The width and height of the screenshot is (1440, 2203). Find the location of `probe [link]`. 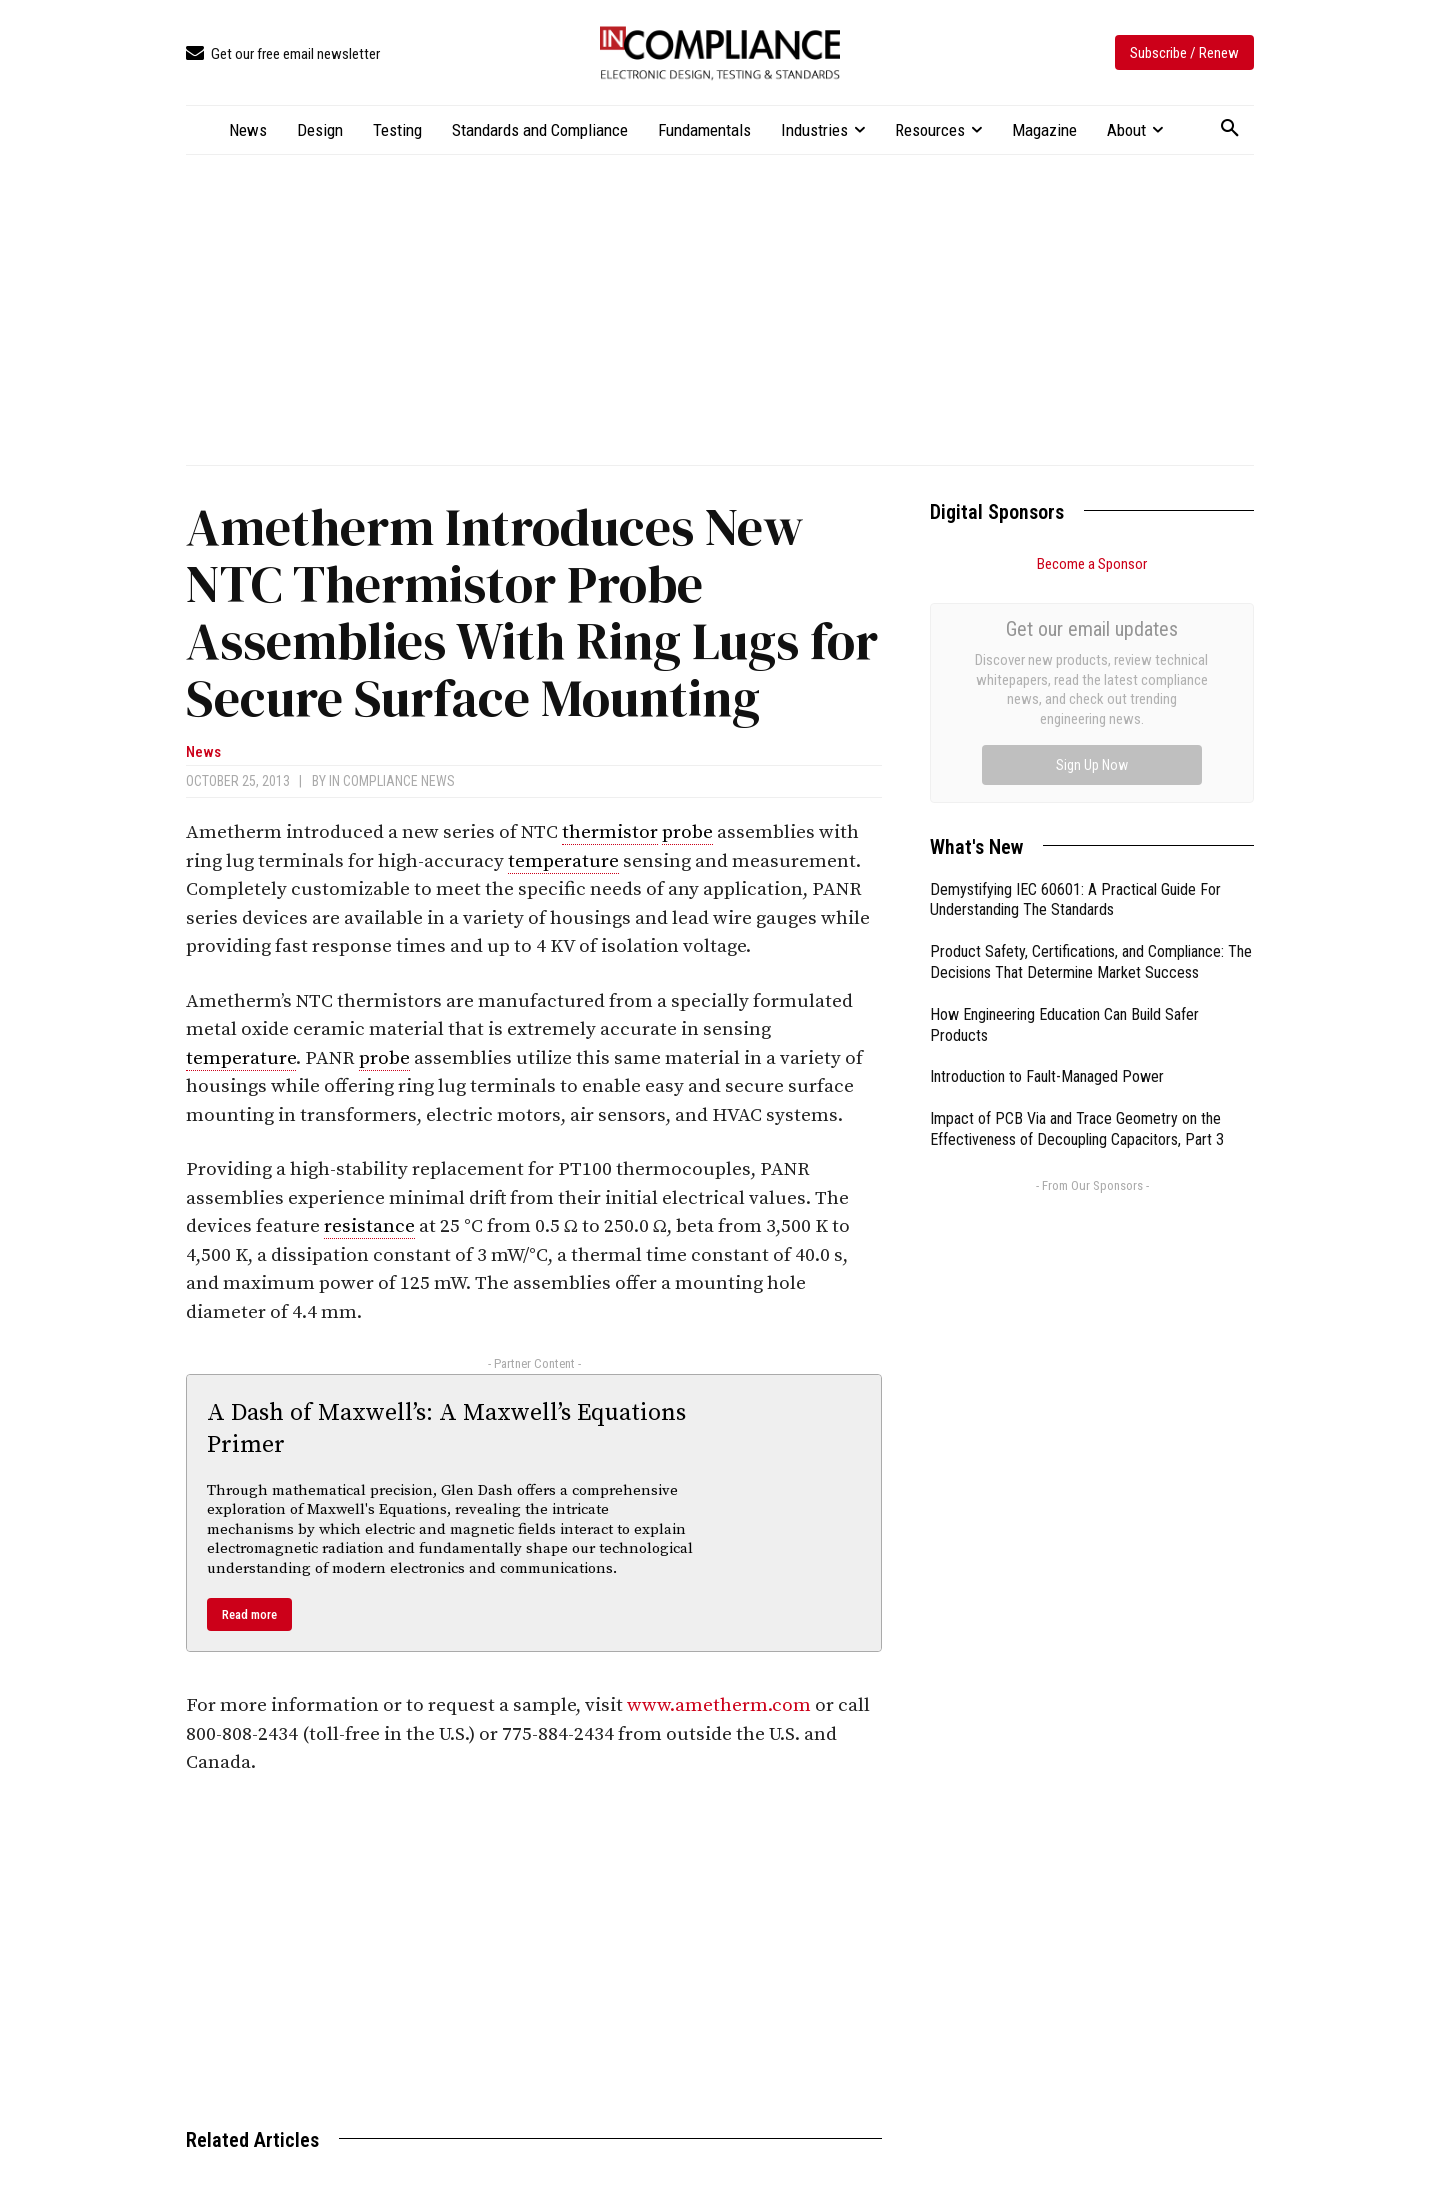

probe [link] is located at coordinates (687, 832).